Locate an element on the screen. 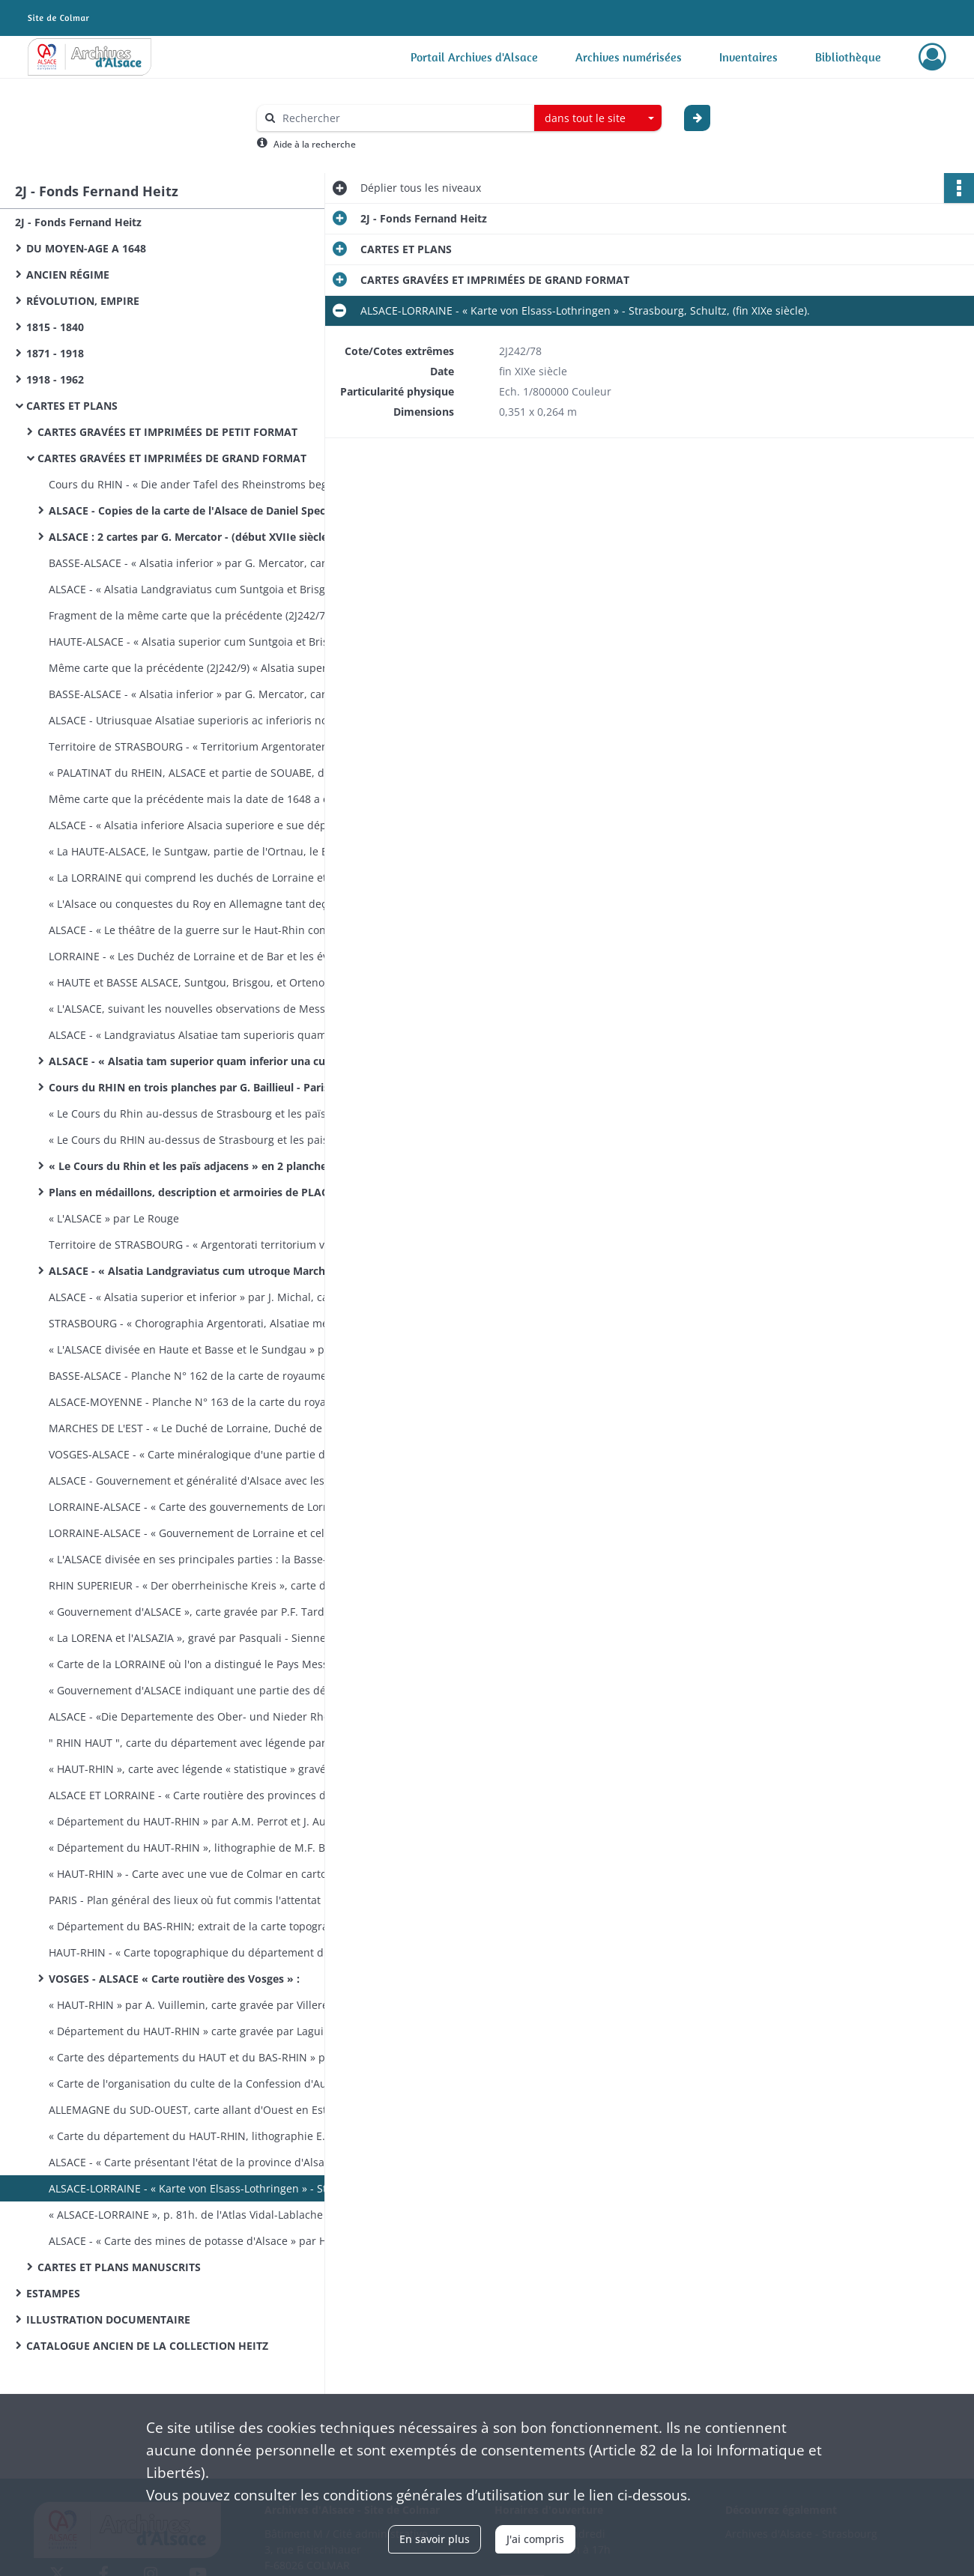 This screenshot has height=2576, width=974. ALSACE-LORRAINE - « Karte von Elsass-Lothringen » - Stras­bourg, Schultz, (fin XIXe siècle). is located at coordinates (198, 2188).